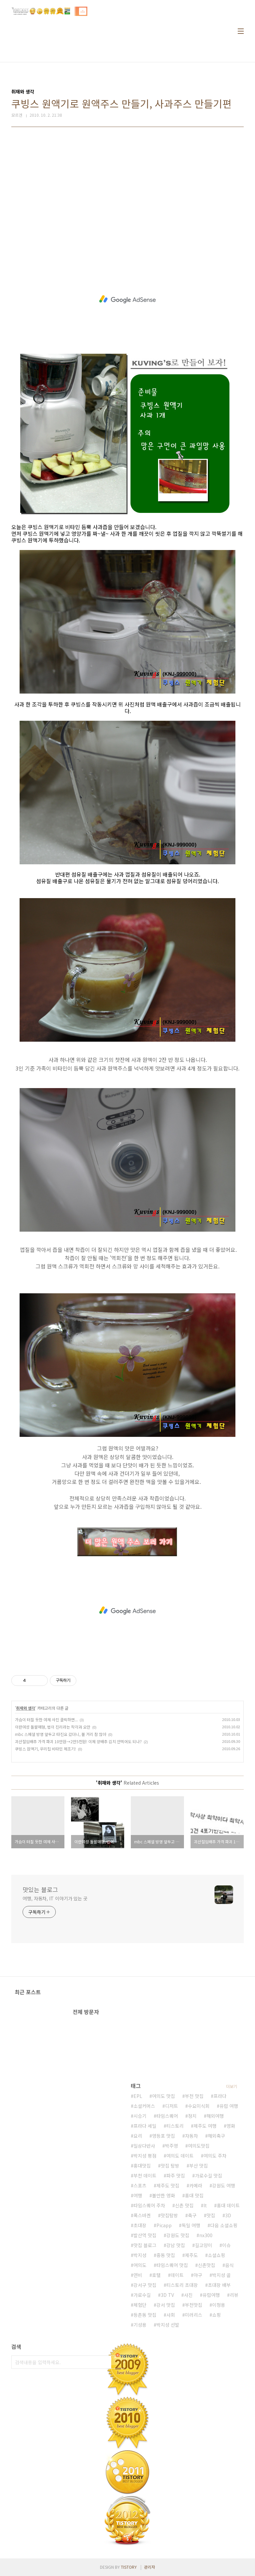 Image resolution: width=255 pixels, height=2576 pixels. What do you see at coordinates (226, 2245) in the screenshot?
I see `이슈` at bounding box center [226, 2245].